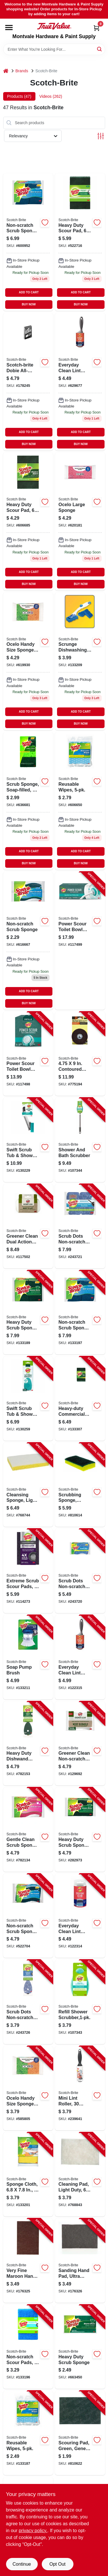 The width and height of the screenshot is (108, 2576). I want to click on Continue, so click(21, 2564).